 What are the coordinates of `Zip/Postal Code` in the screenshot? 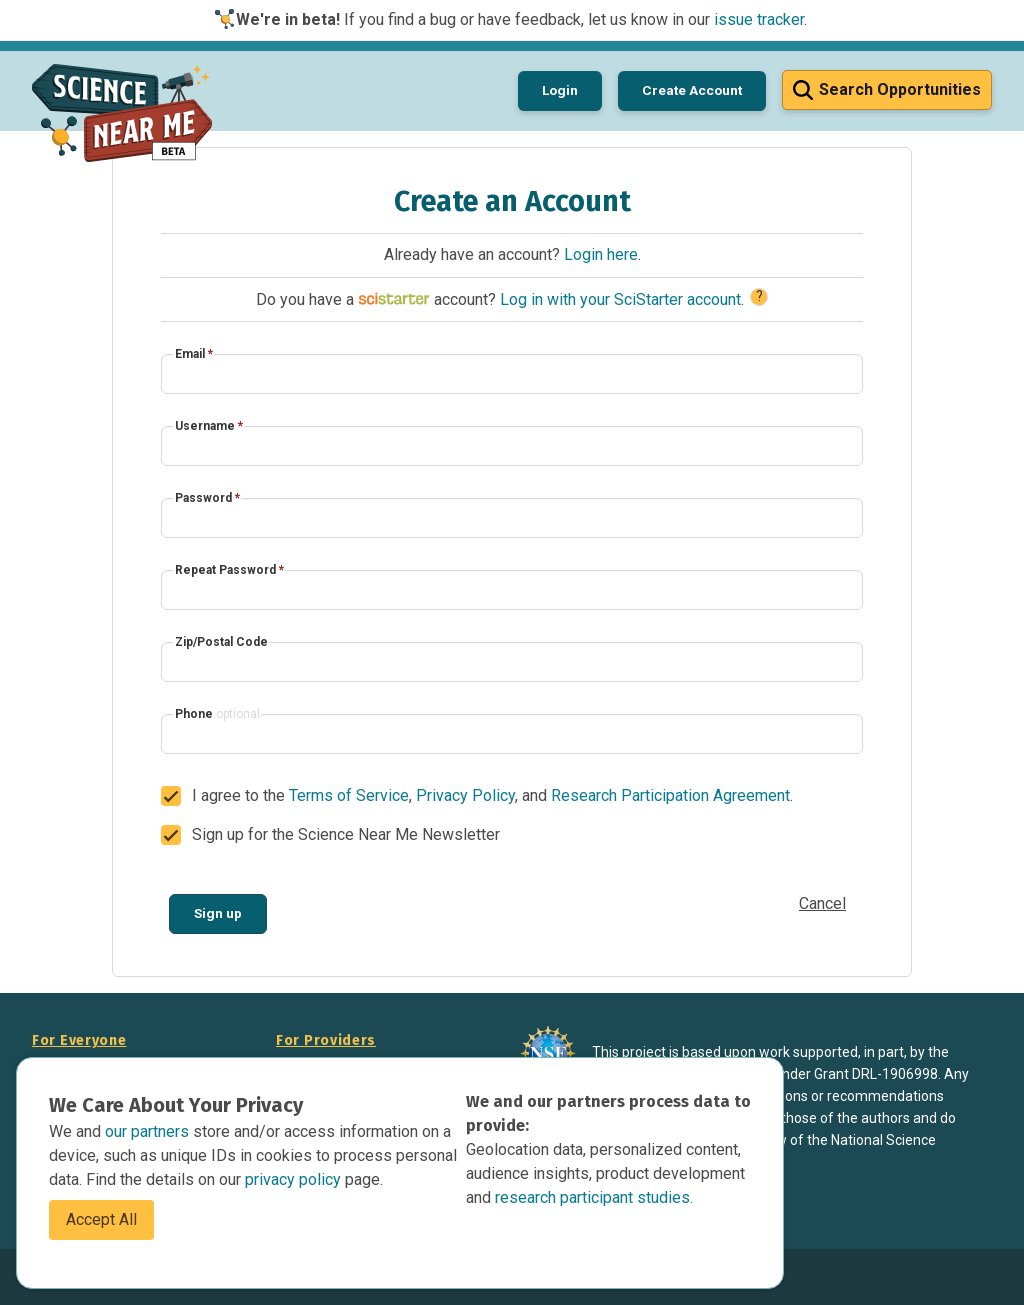 It's located at (221, 642).